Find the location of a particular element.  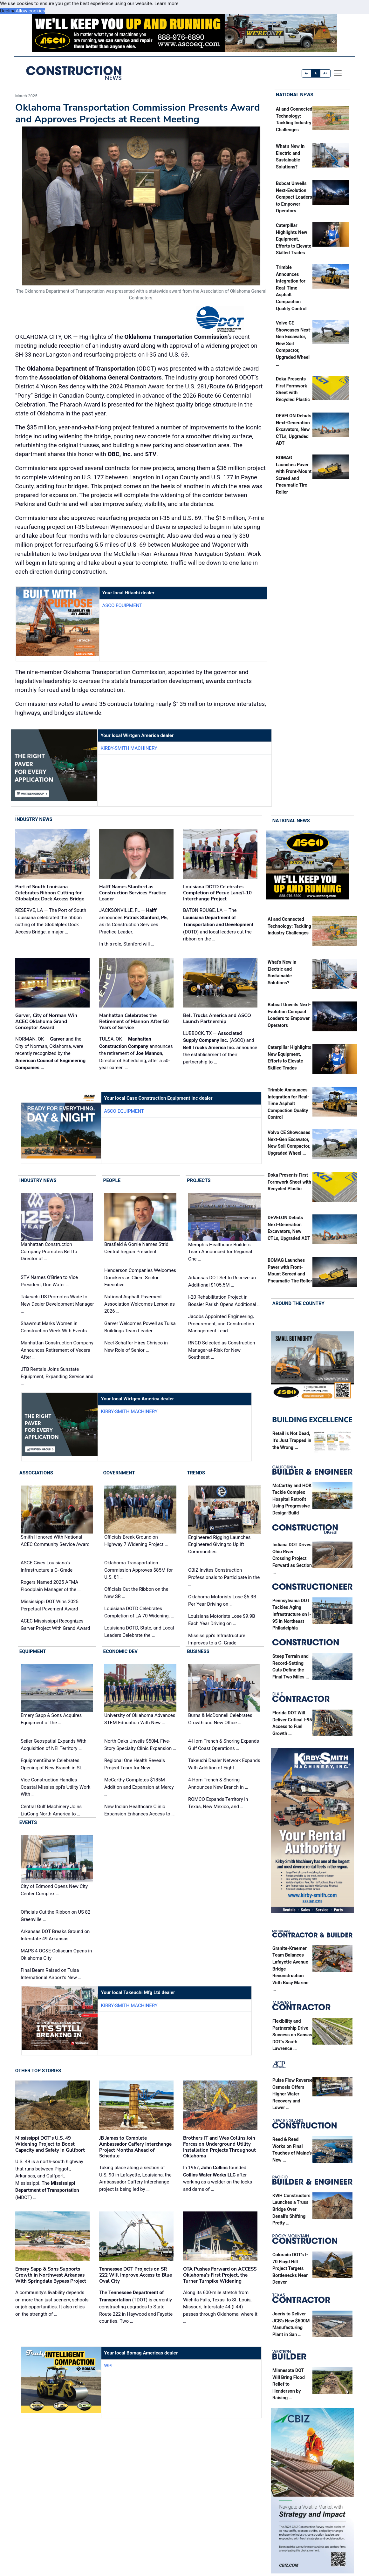

Louisiana Motorists Lose $9.9B Each Year Driving on … is located at coordinates (221, 1619).